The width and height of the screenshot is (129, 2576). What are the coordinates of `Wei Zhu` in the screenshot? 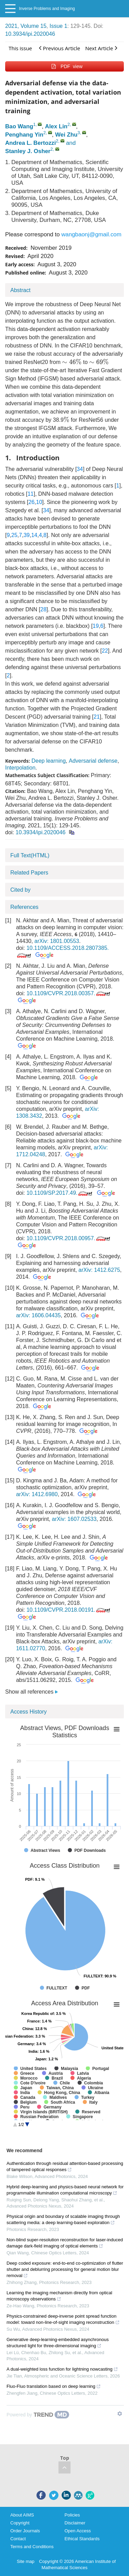 It's located at (66, 134).